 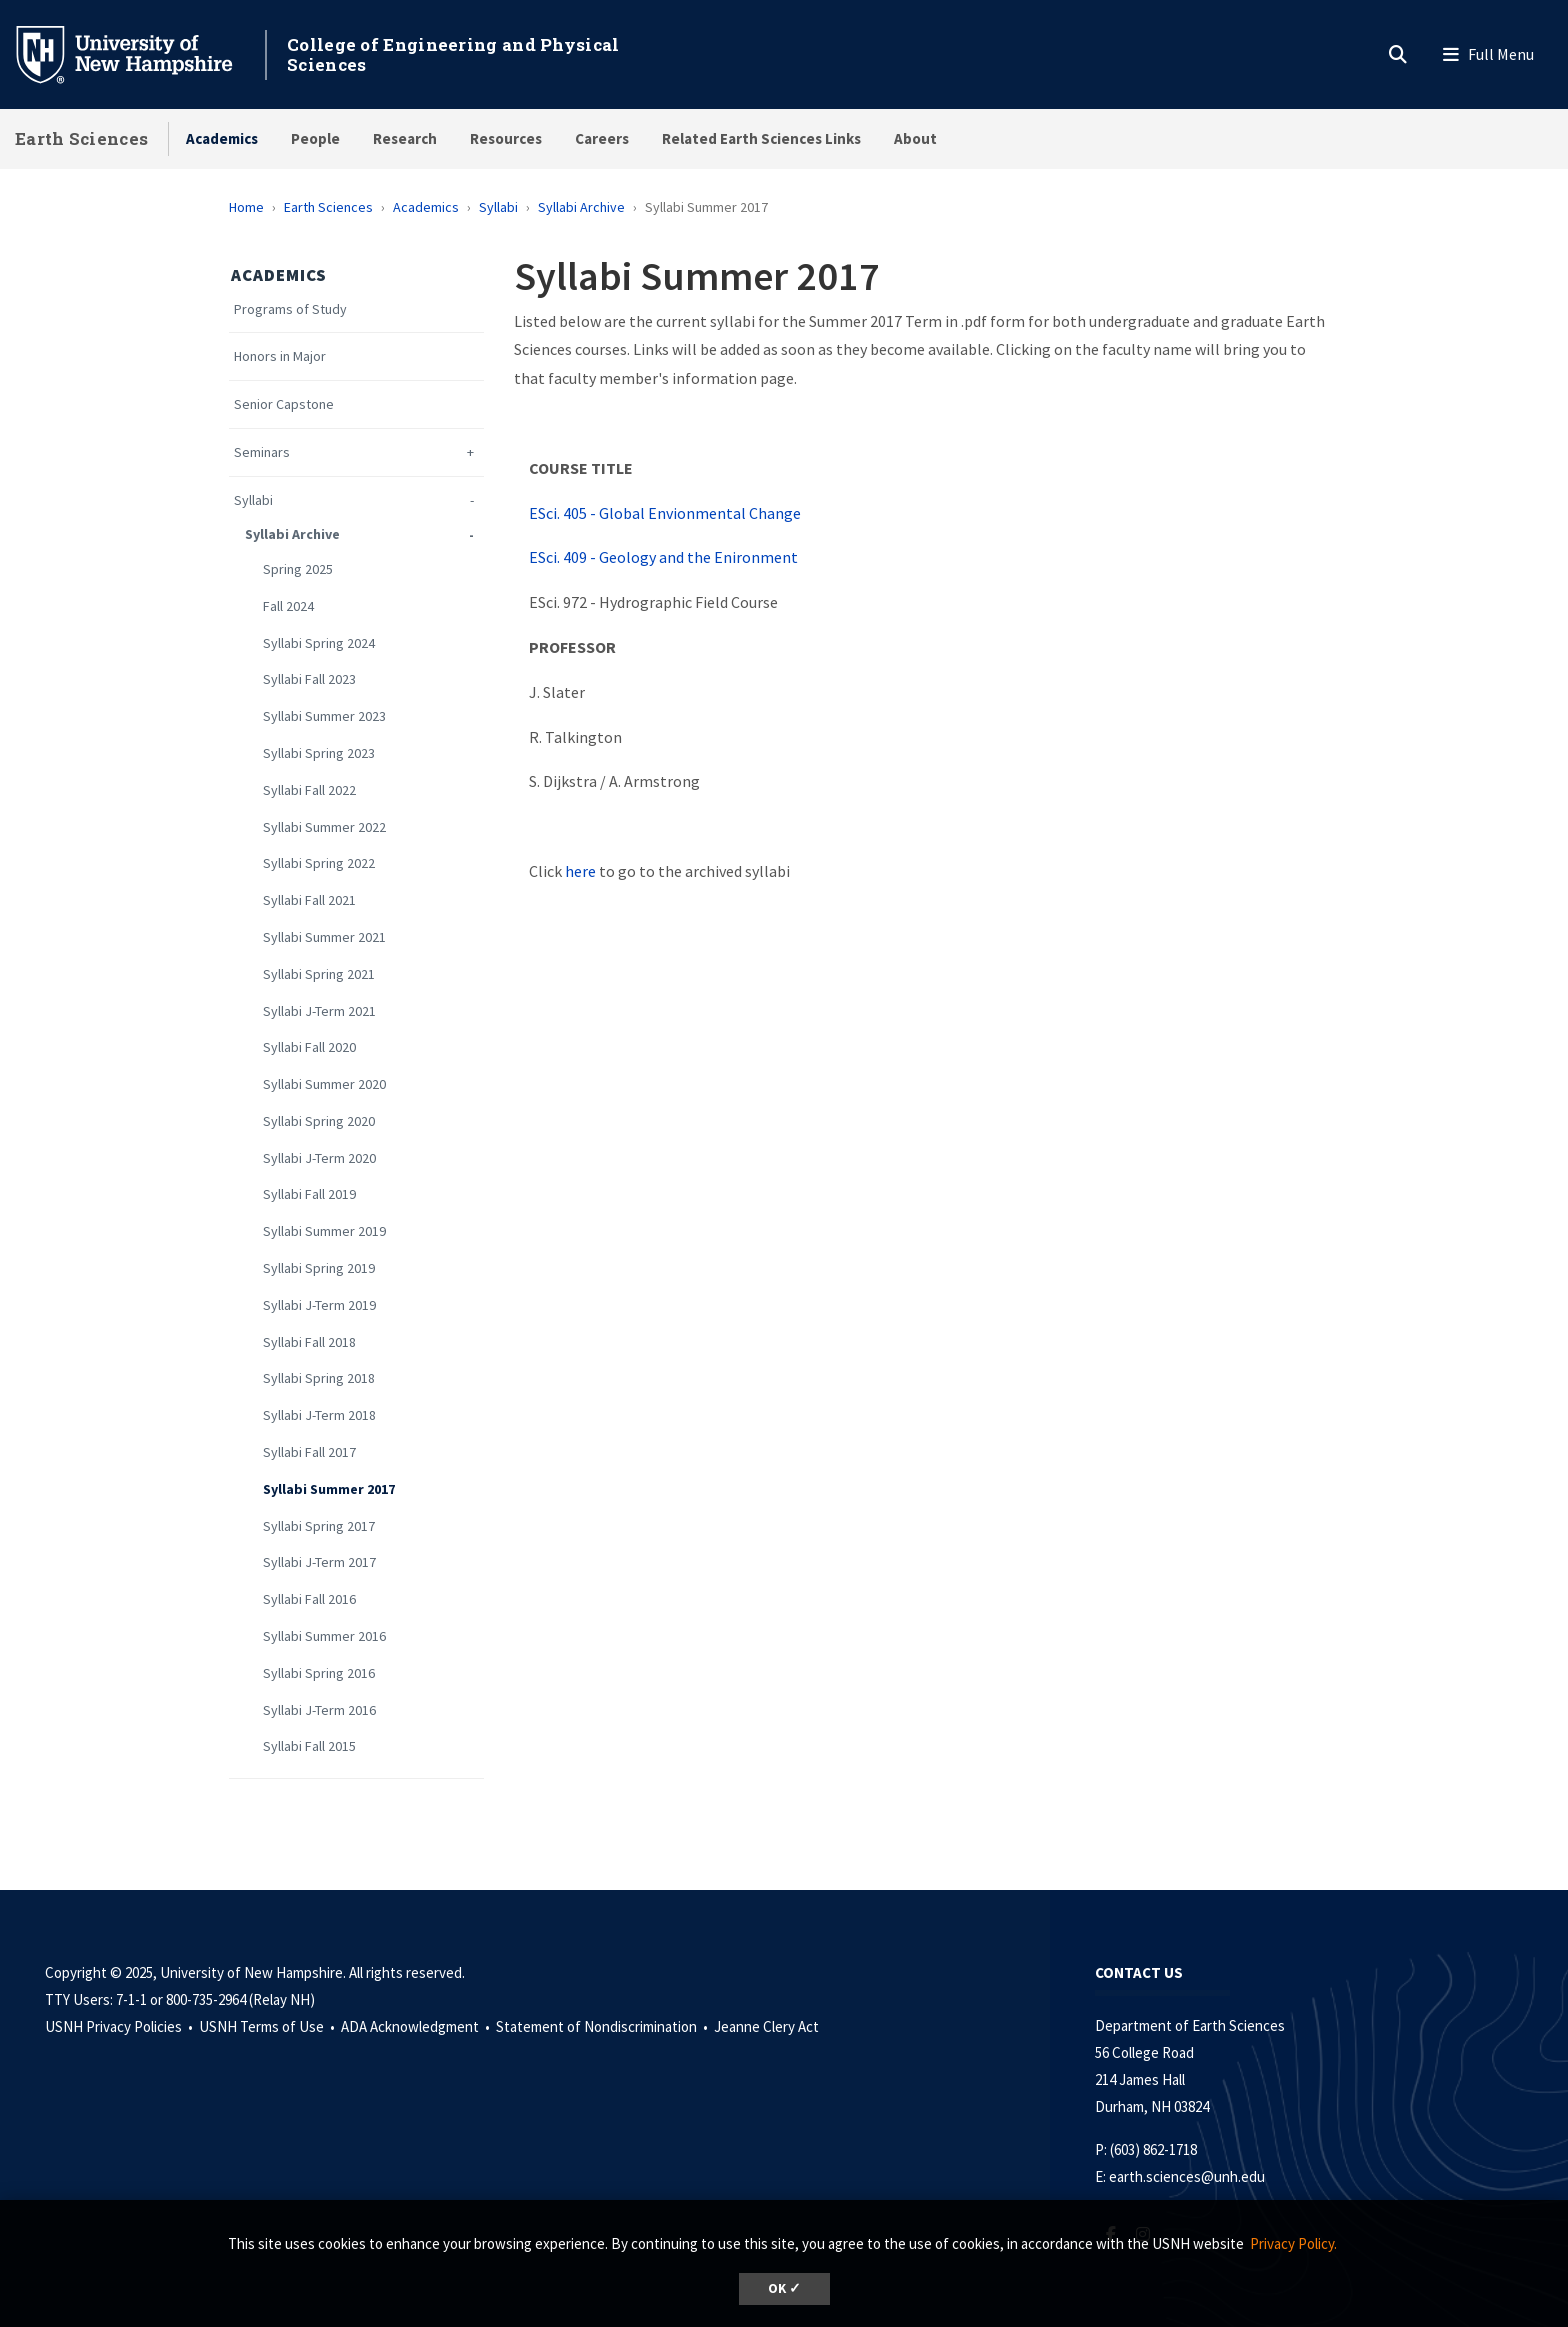 I want to click on Syllabi, so click(x=498, y=207).